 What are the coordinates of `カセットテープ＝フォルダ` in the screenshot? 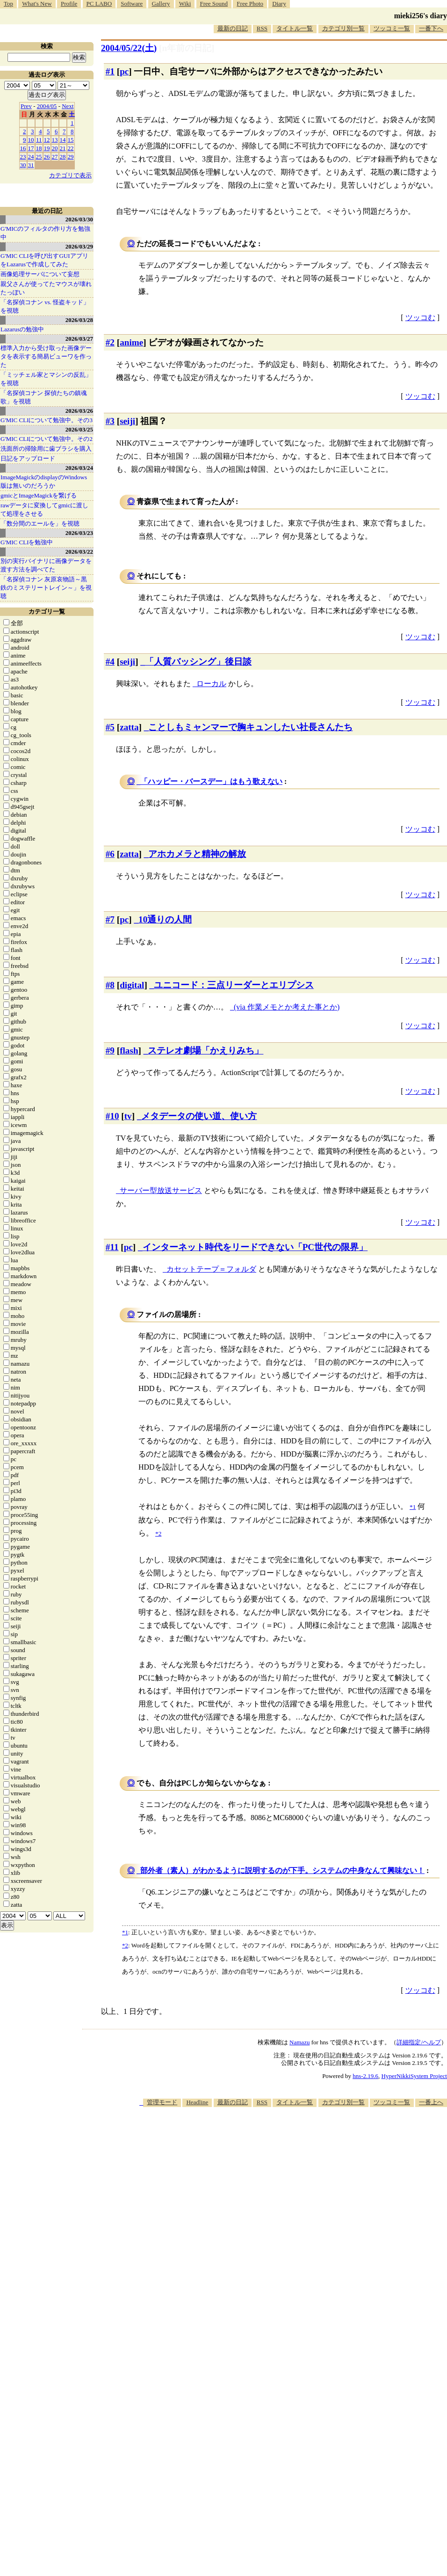 It's located at (211, 1269).